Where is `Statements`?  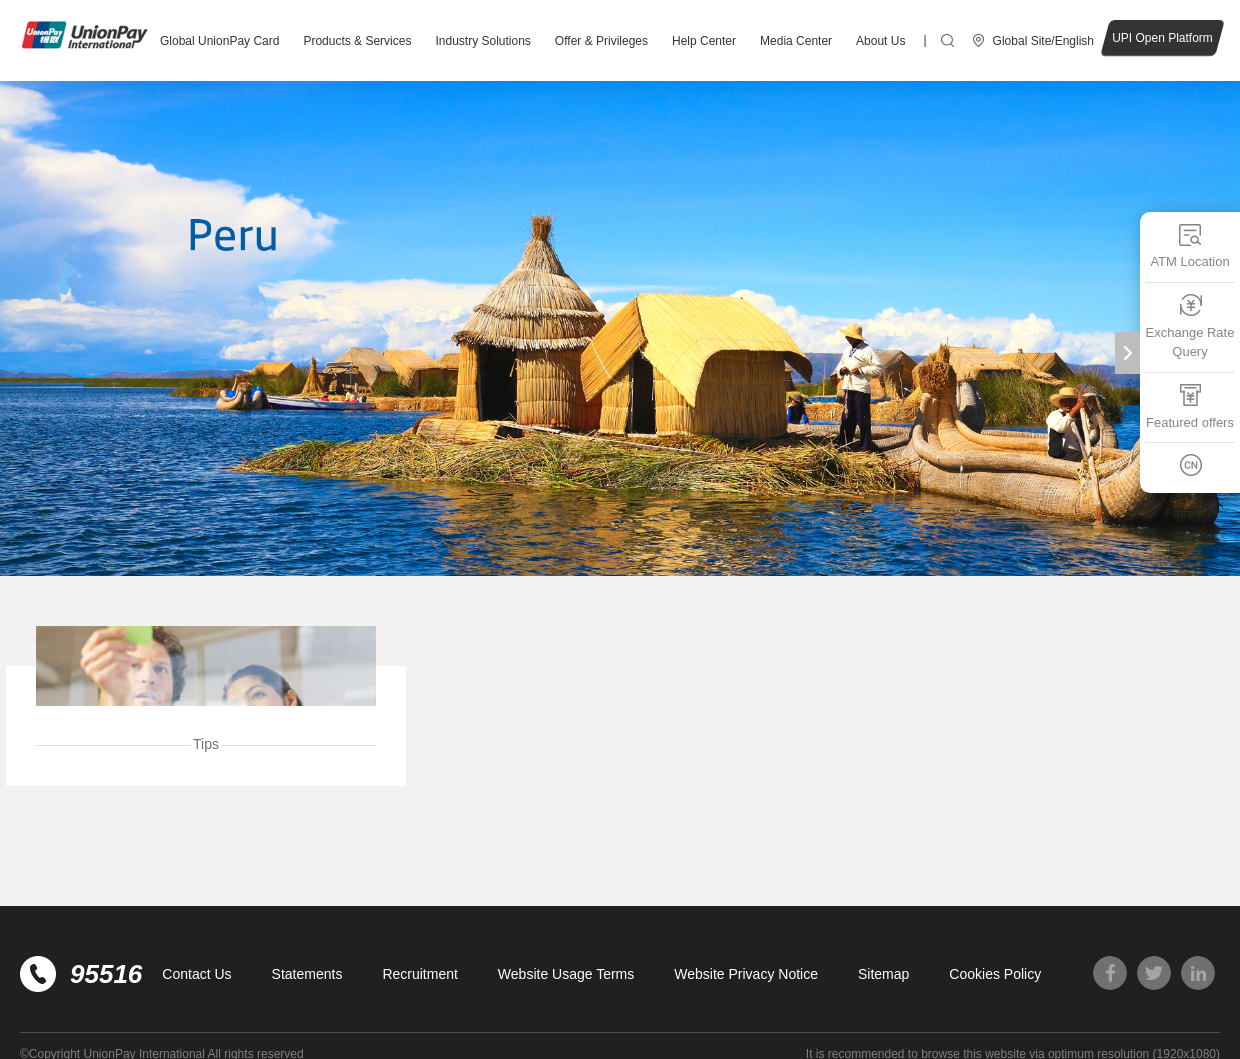
Statements is located at coordinates (307, 974).